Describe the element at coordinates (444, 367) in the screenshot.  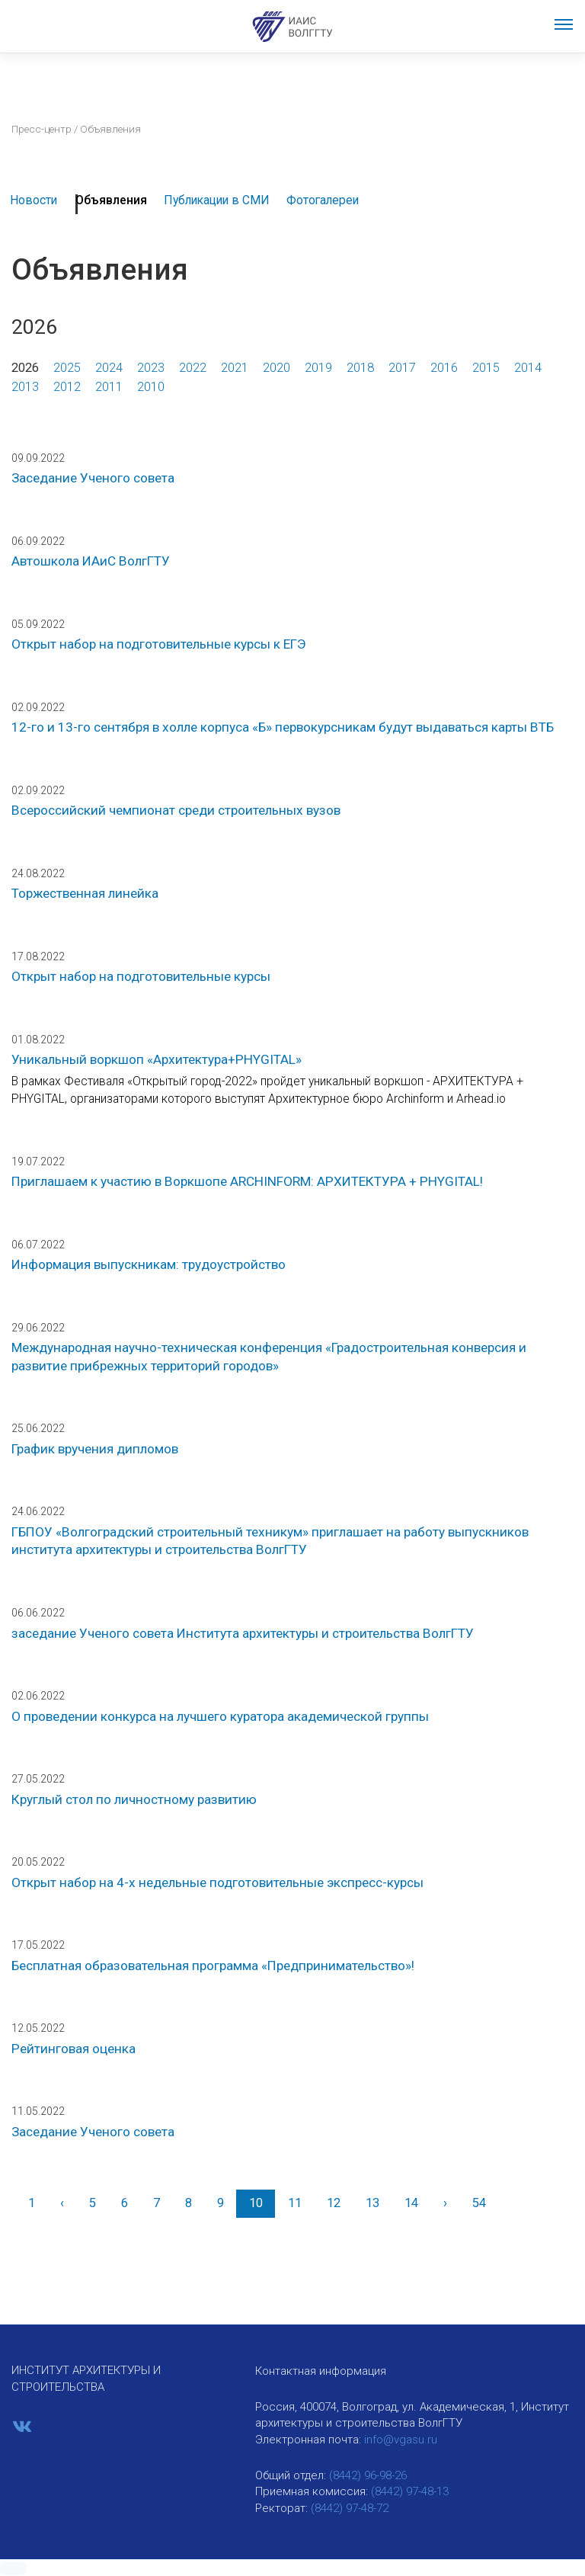
I see `2016` at that location.